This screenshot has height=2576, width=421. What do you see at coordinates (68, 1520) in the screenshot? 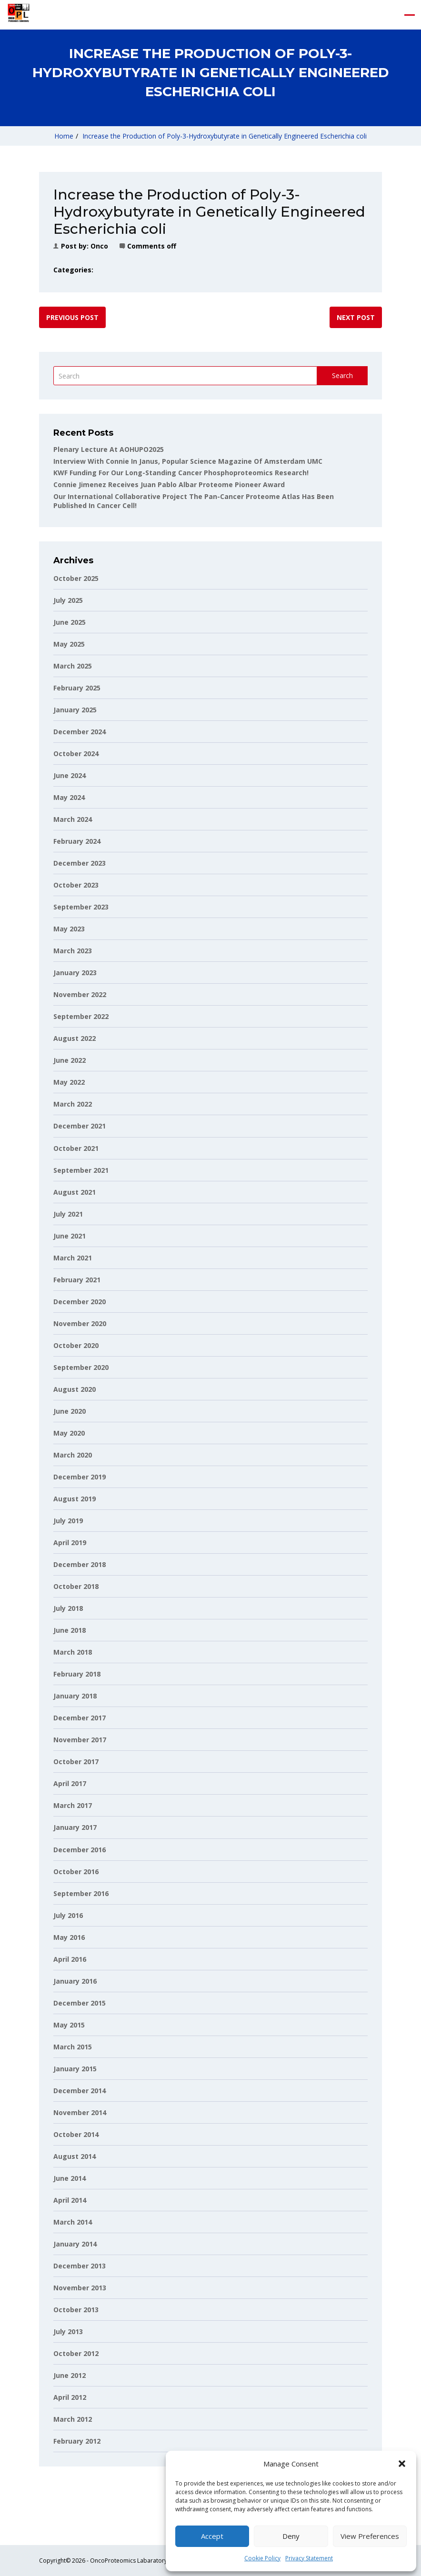
I see `July 2019` at bounding box center [68, 1520].